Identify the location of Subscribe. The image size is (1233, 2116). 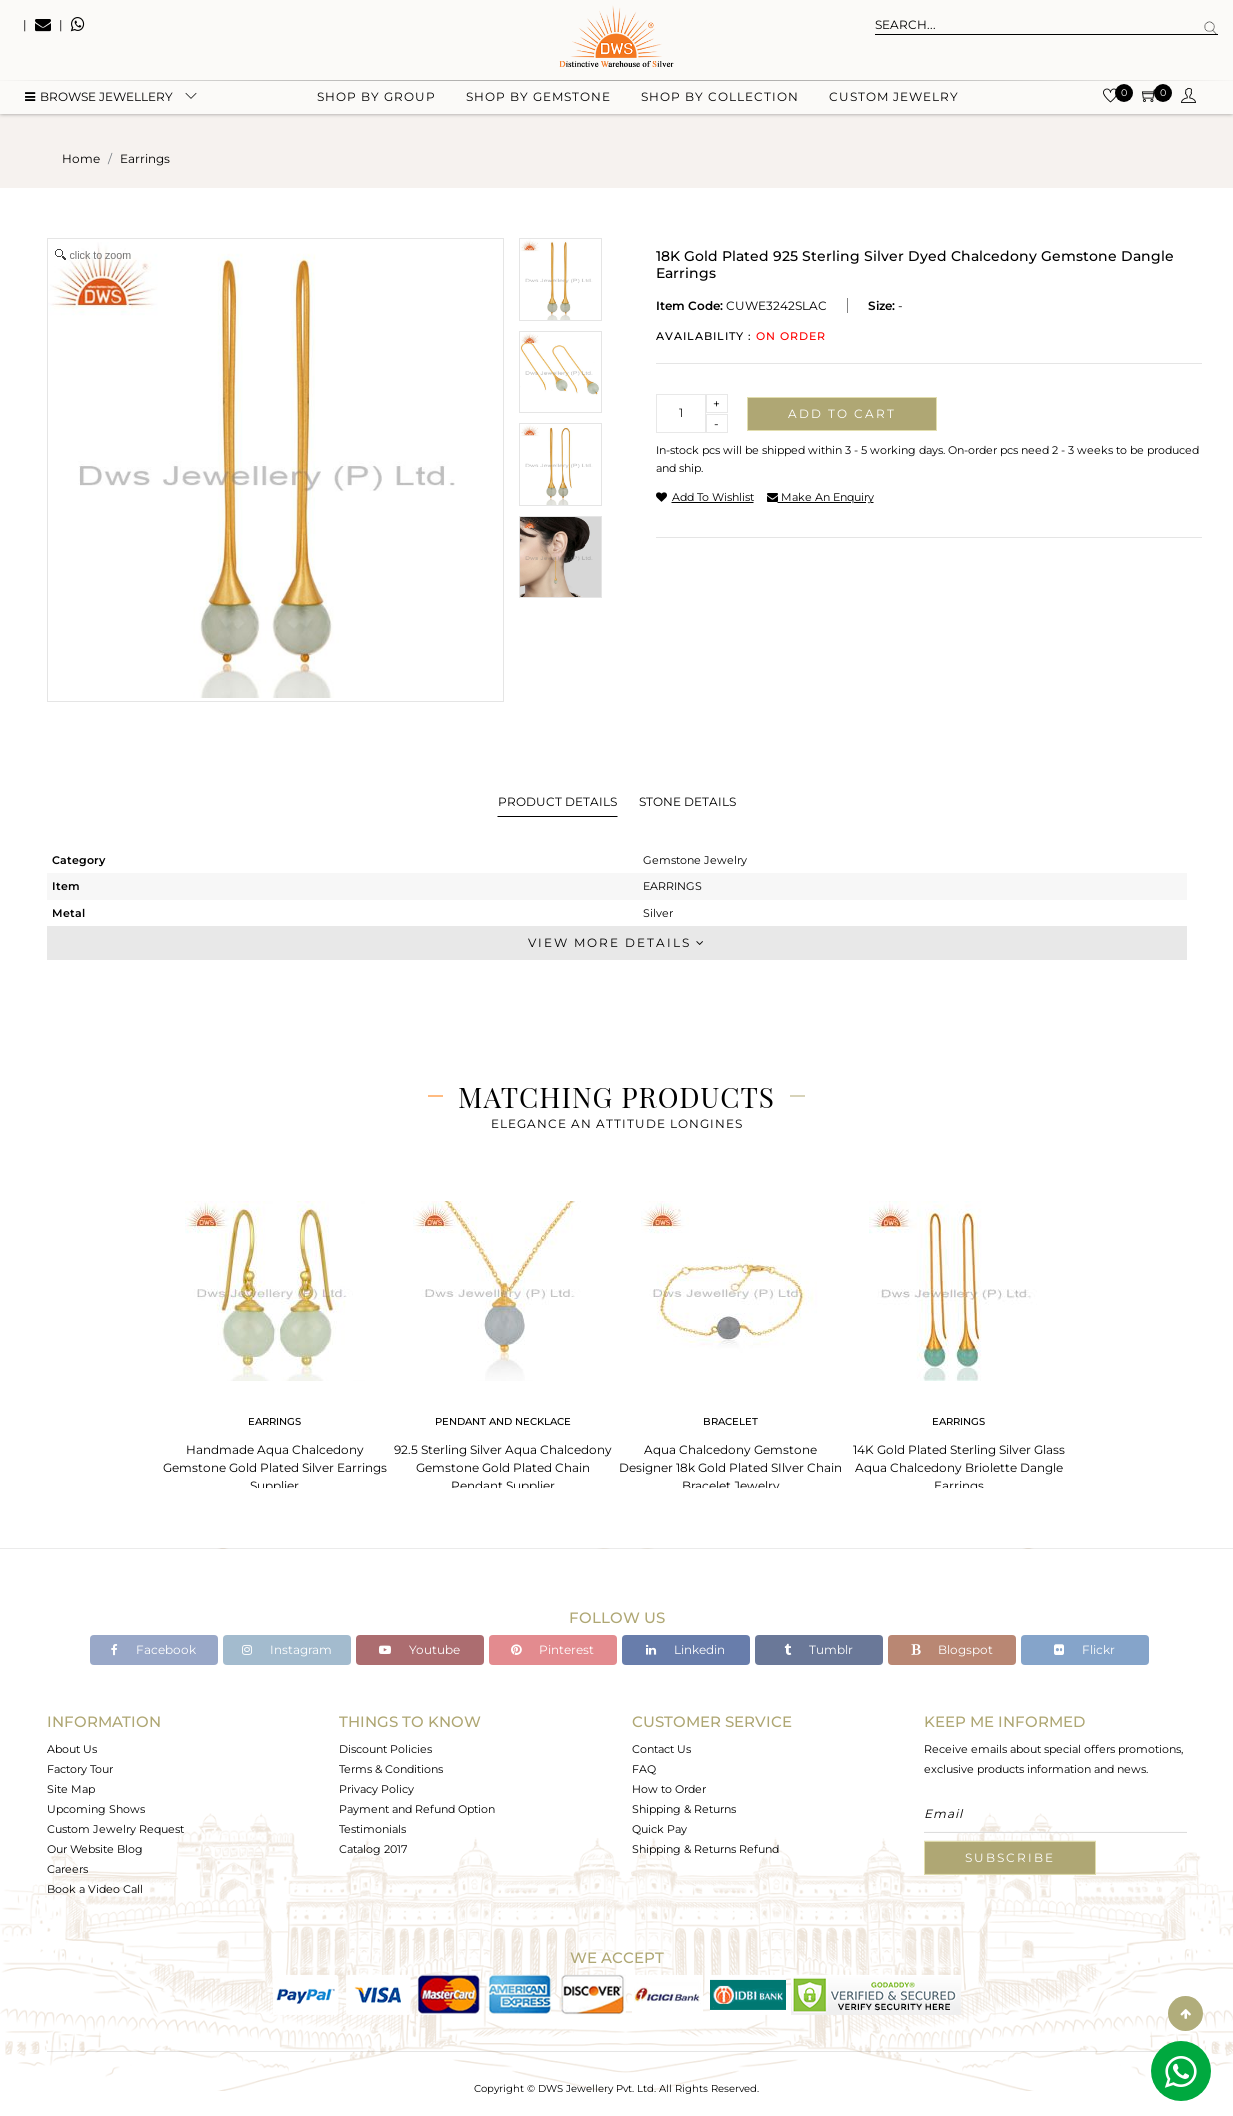
(1010, 1857).